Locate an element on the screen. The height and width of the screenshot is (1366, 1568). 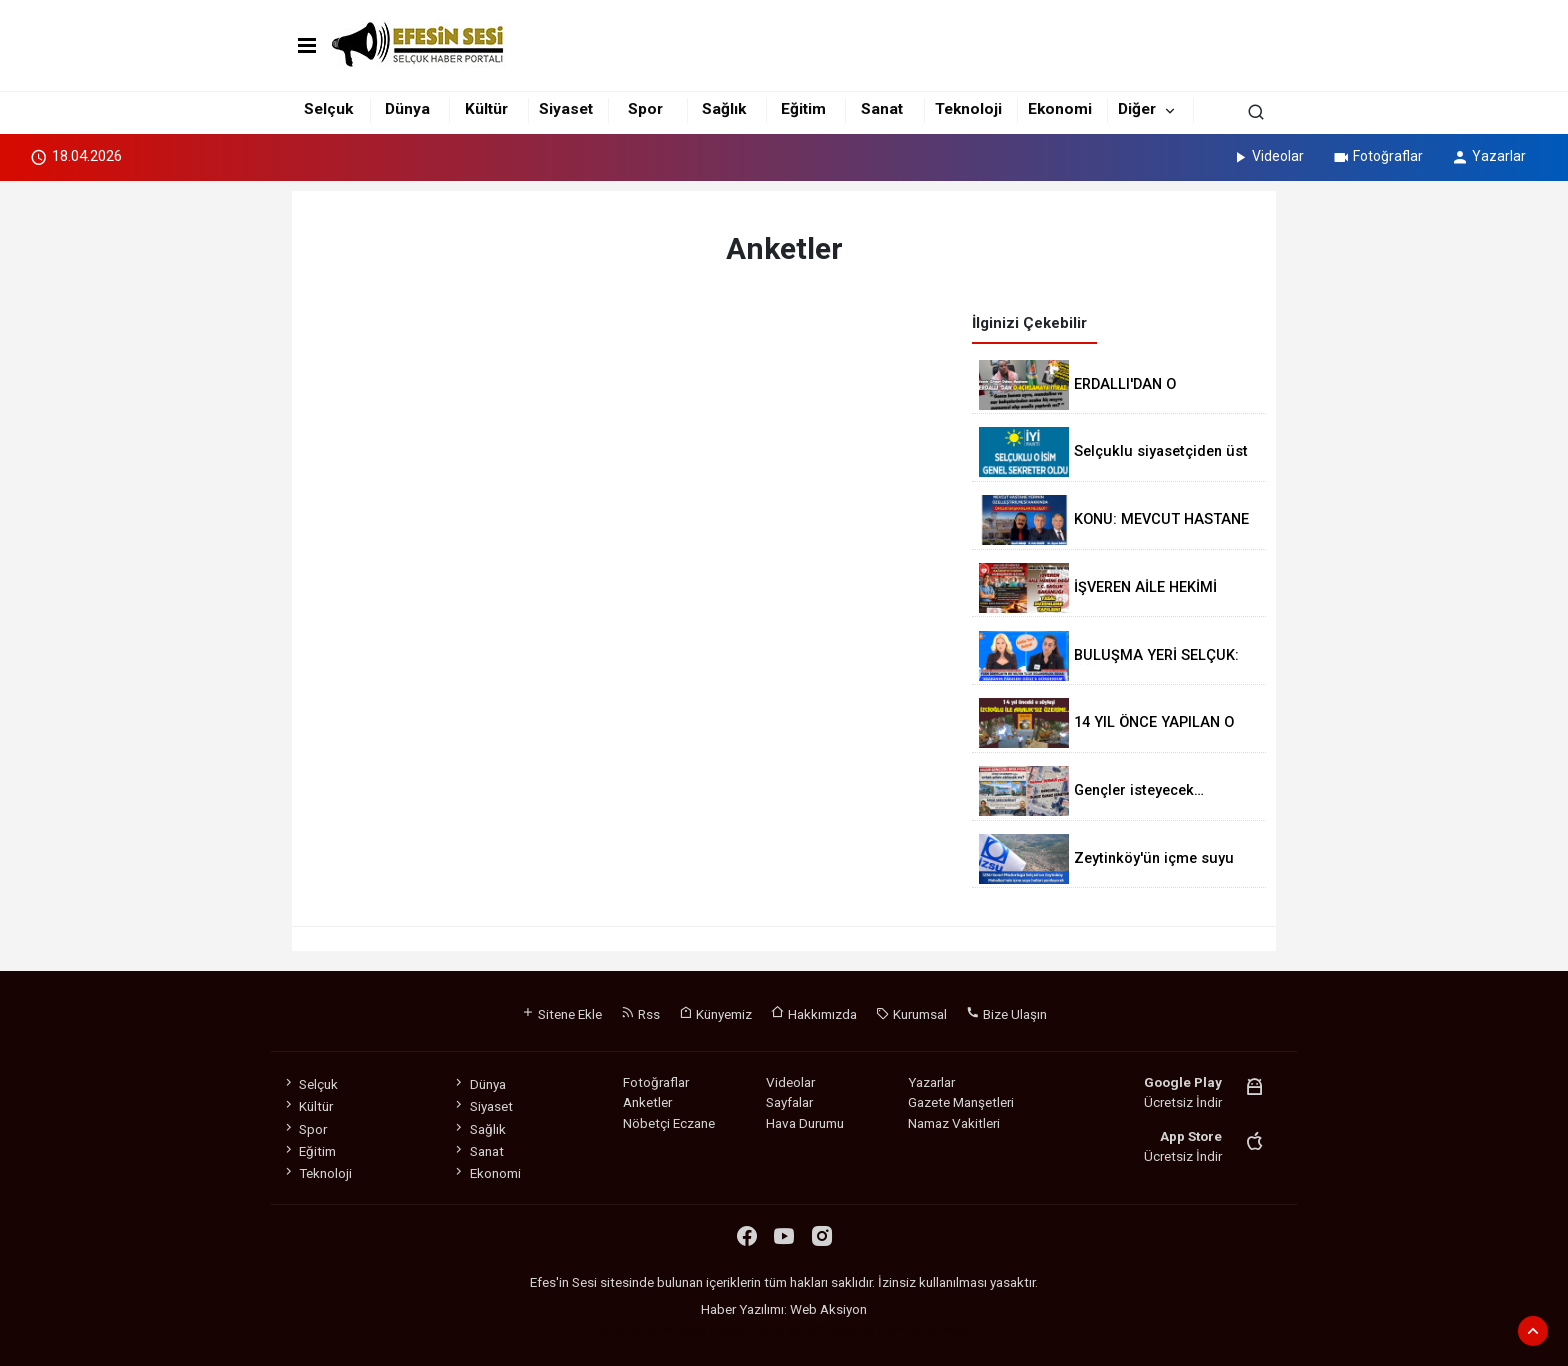
Spor is located at coordinates (645, 109).